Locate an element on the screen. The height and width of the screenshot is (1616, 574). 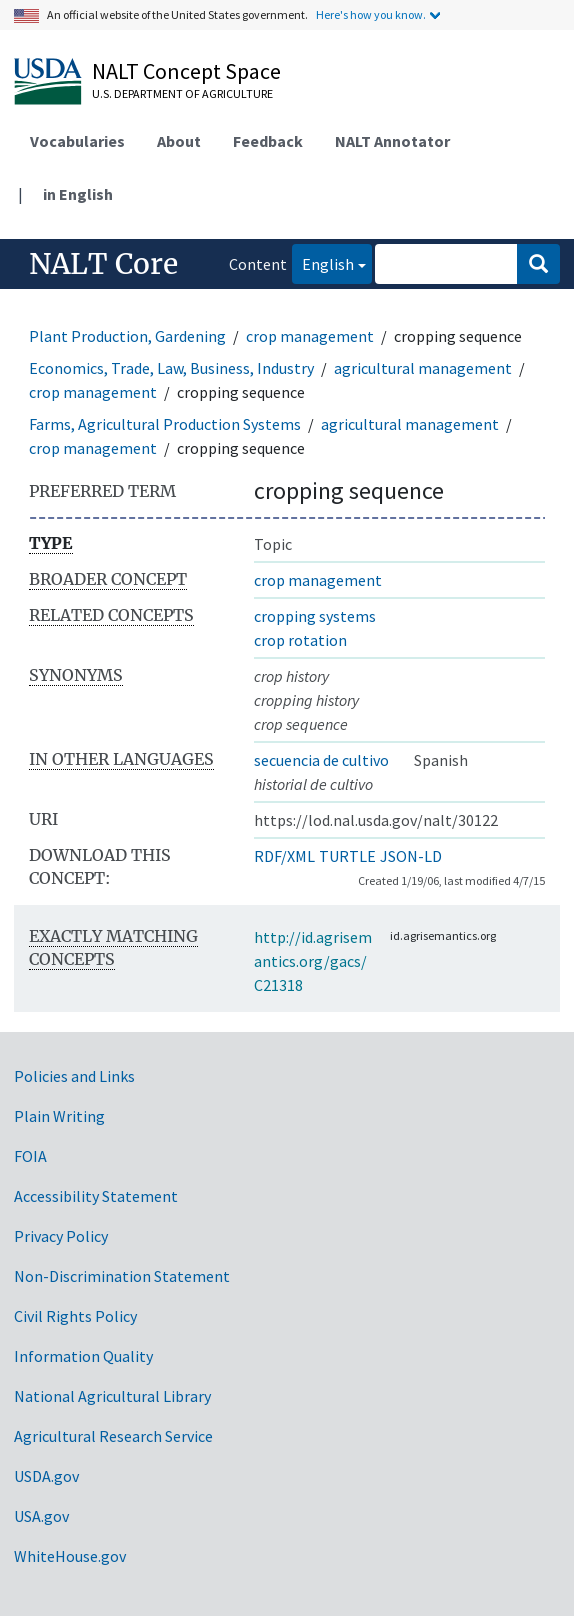
JSON-LD is located at coordinates (411, 856).